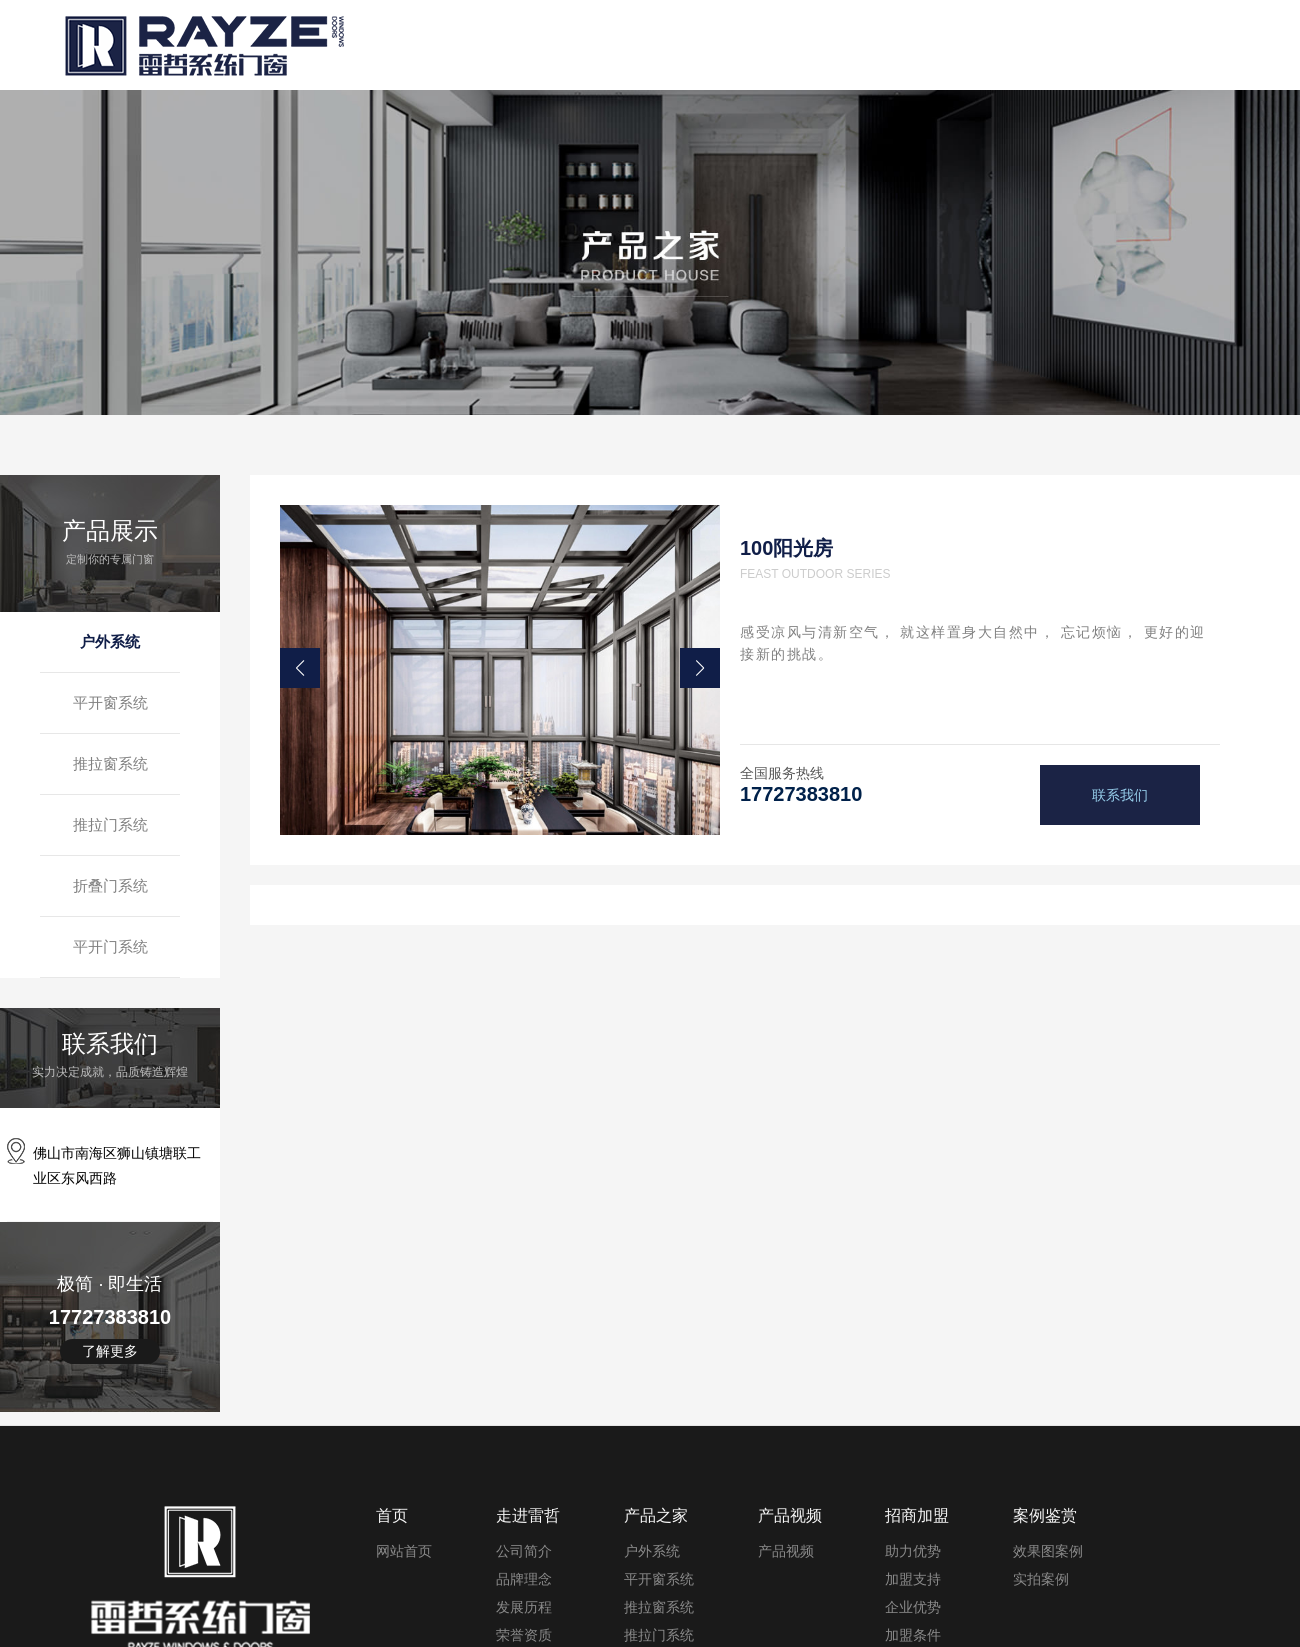 The height and width of the screenshot is (1647, 1300). What do you see at coordinates (404, 1551) in the screenshot?
I see `网站首页` at bounding box center [404, 1551].